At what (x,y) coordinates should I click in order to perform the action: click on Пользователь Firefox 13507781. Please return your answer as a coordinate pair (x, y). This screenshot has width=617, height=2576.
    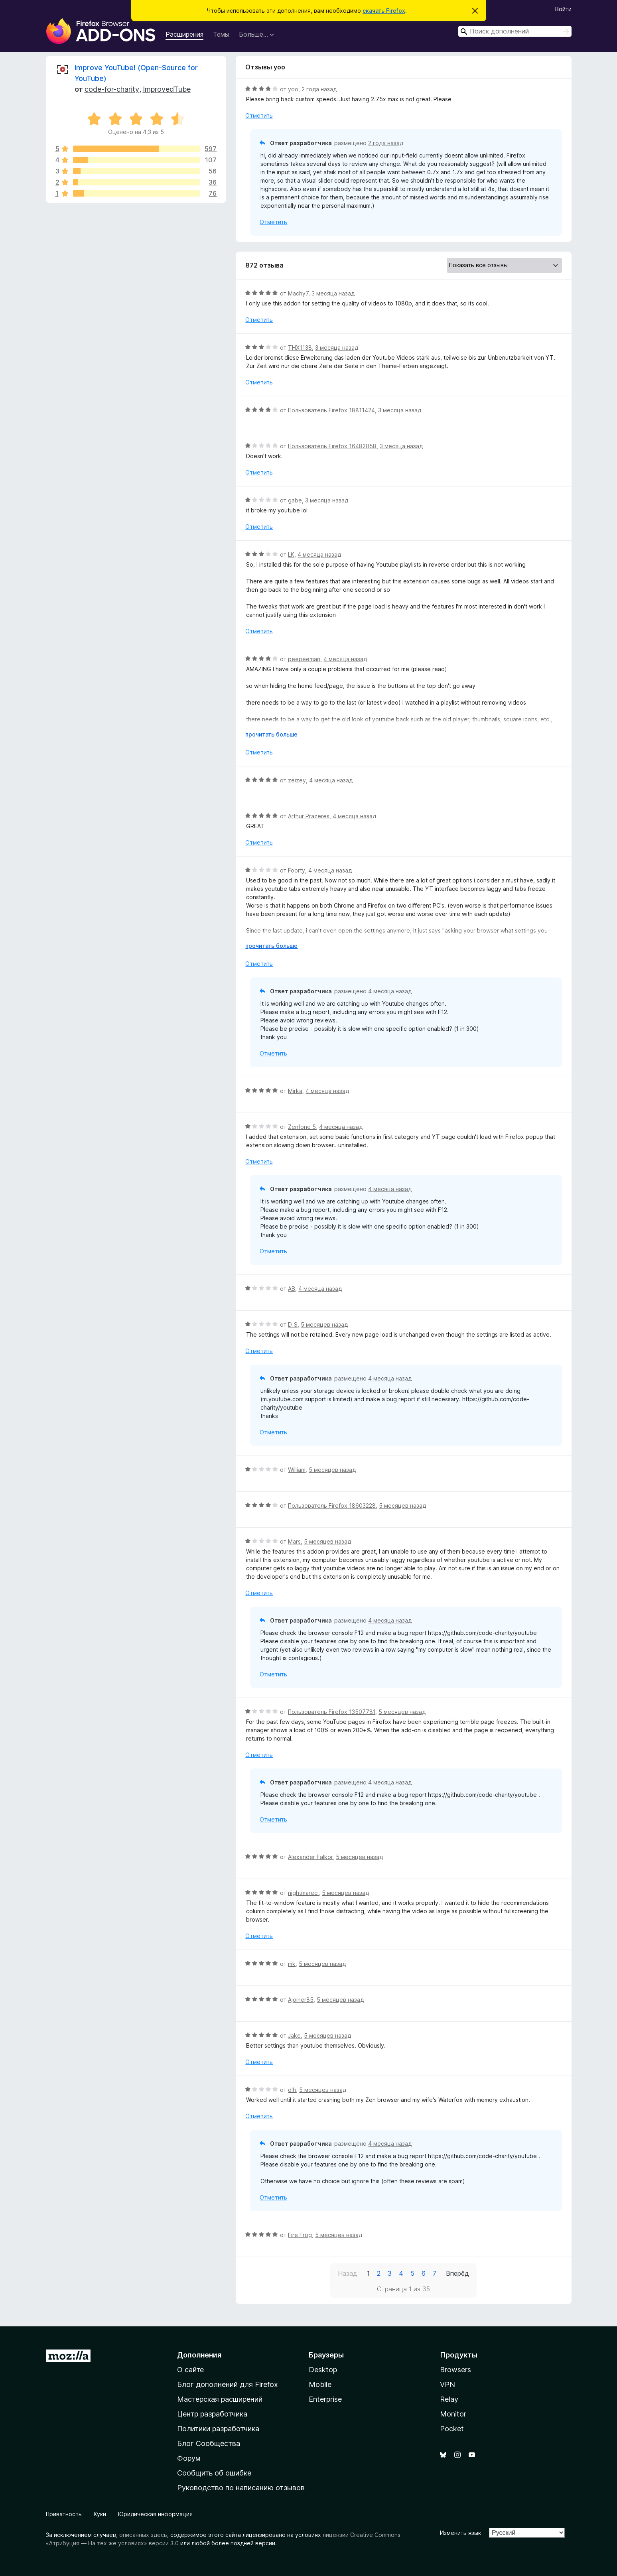
    Looking at the image, I should click on (331, 1711).